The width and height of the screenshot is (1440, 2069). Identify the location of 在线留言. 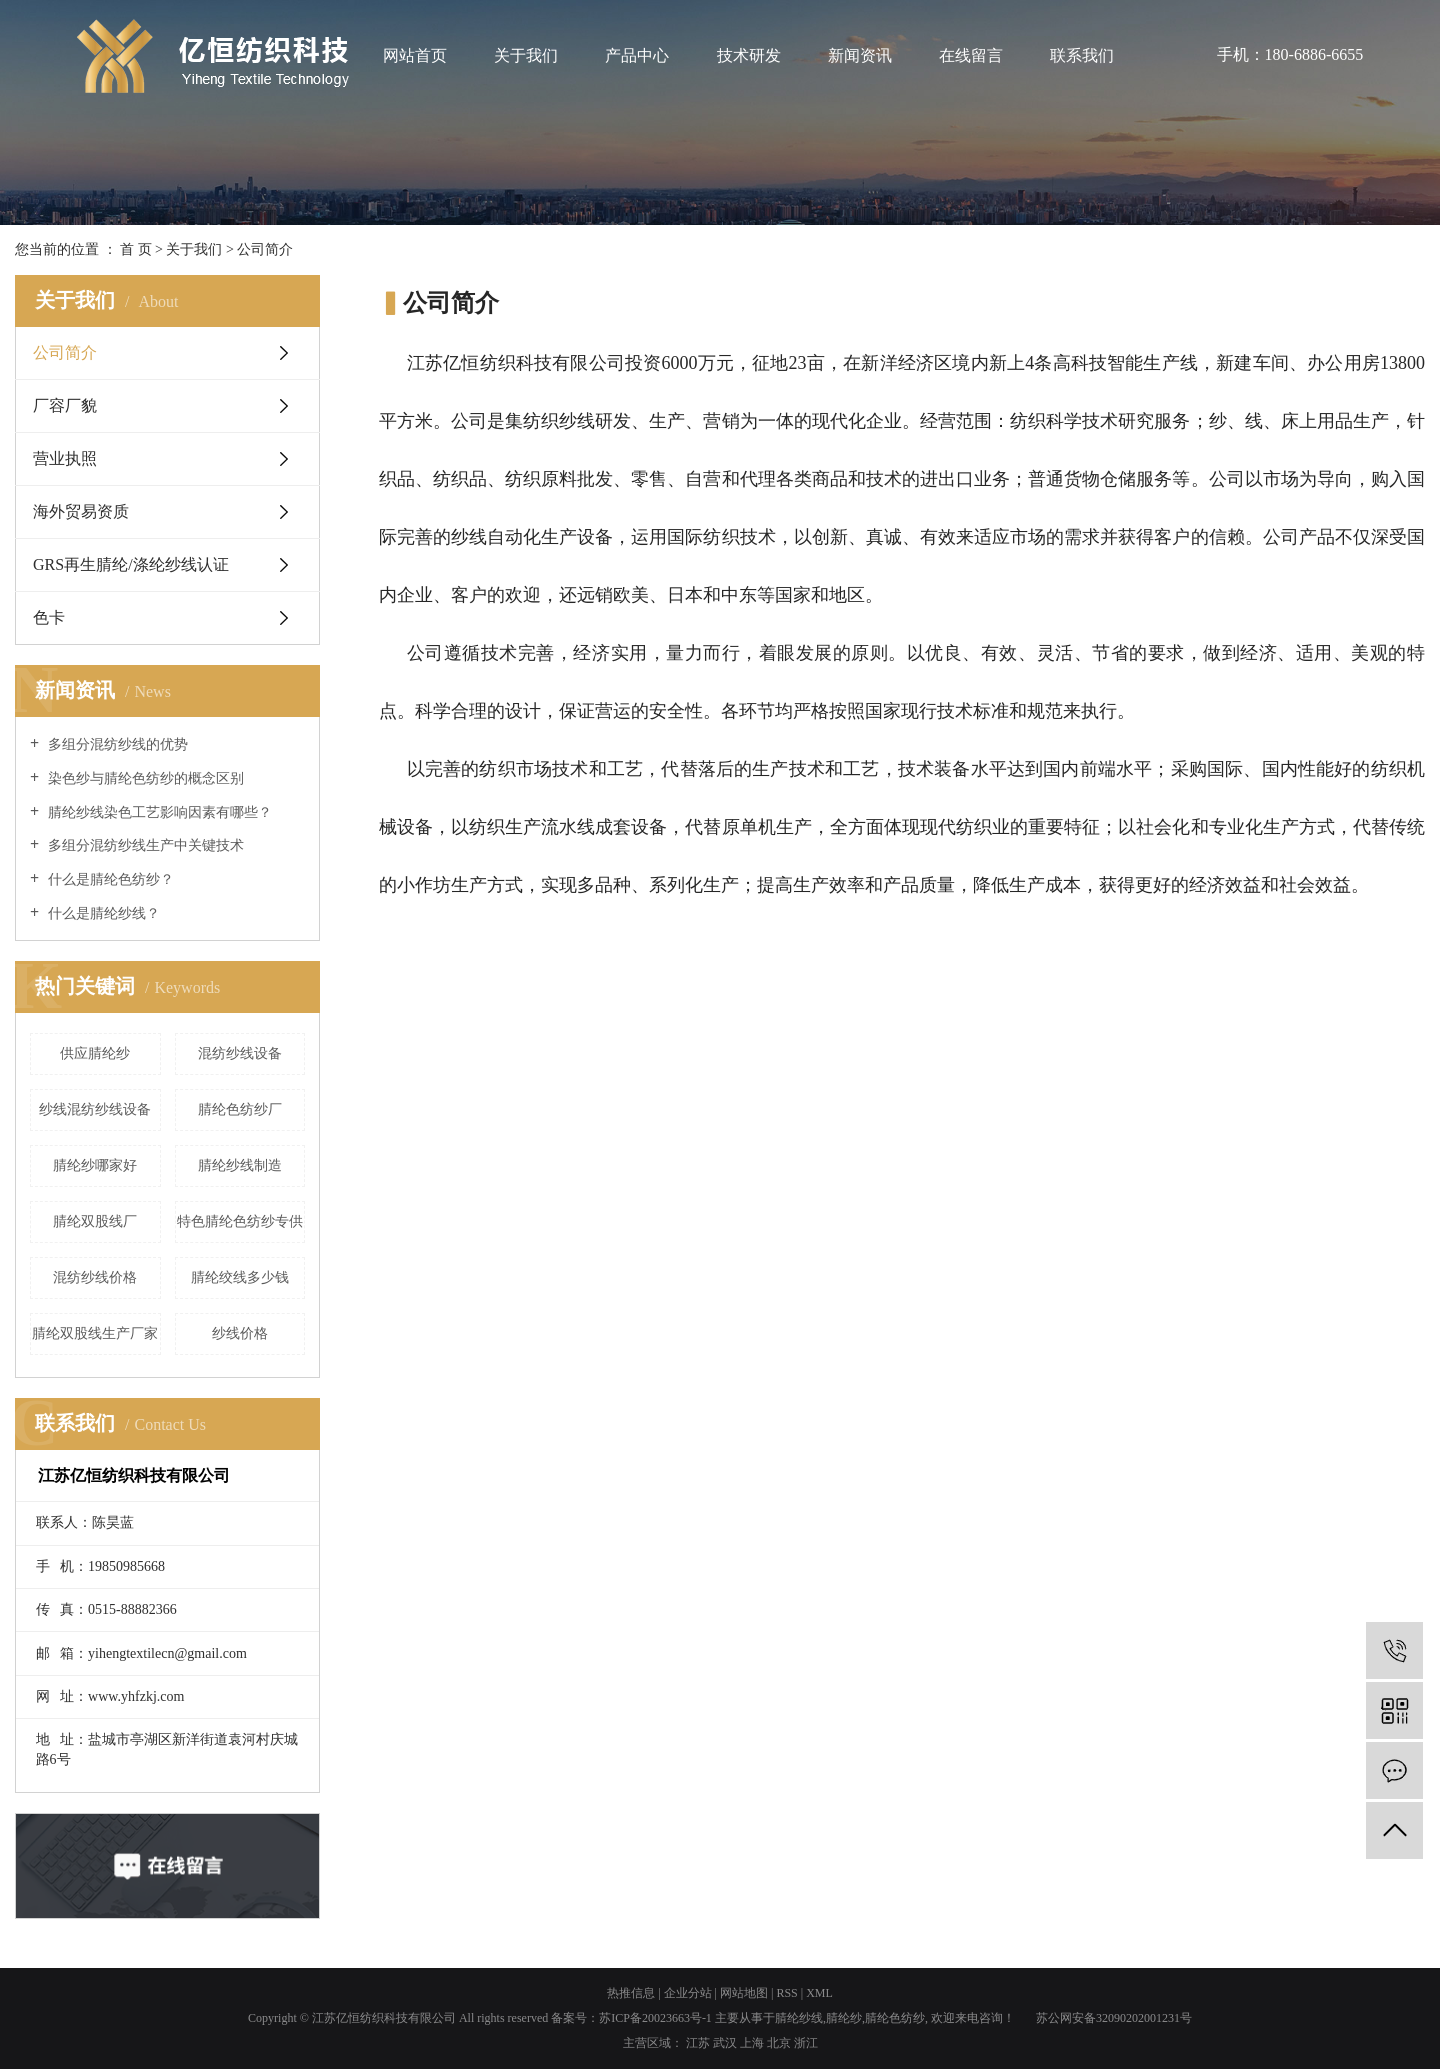
(971, 55).